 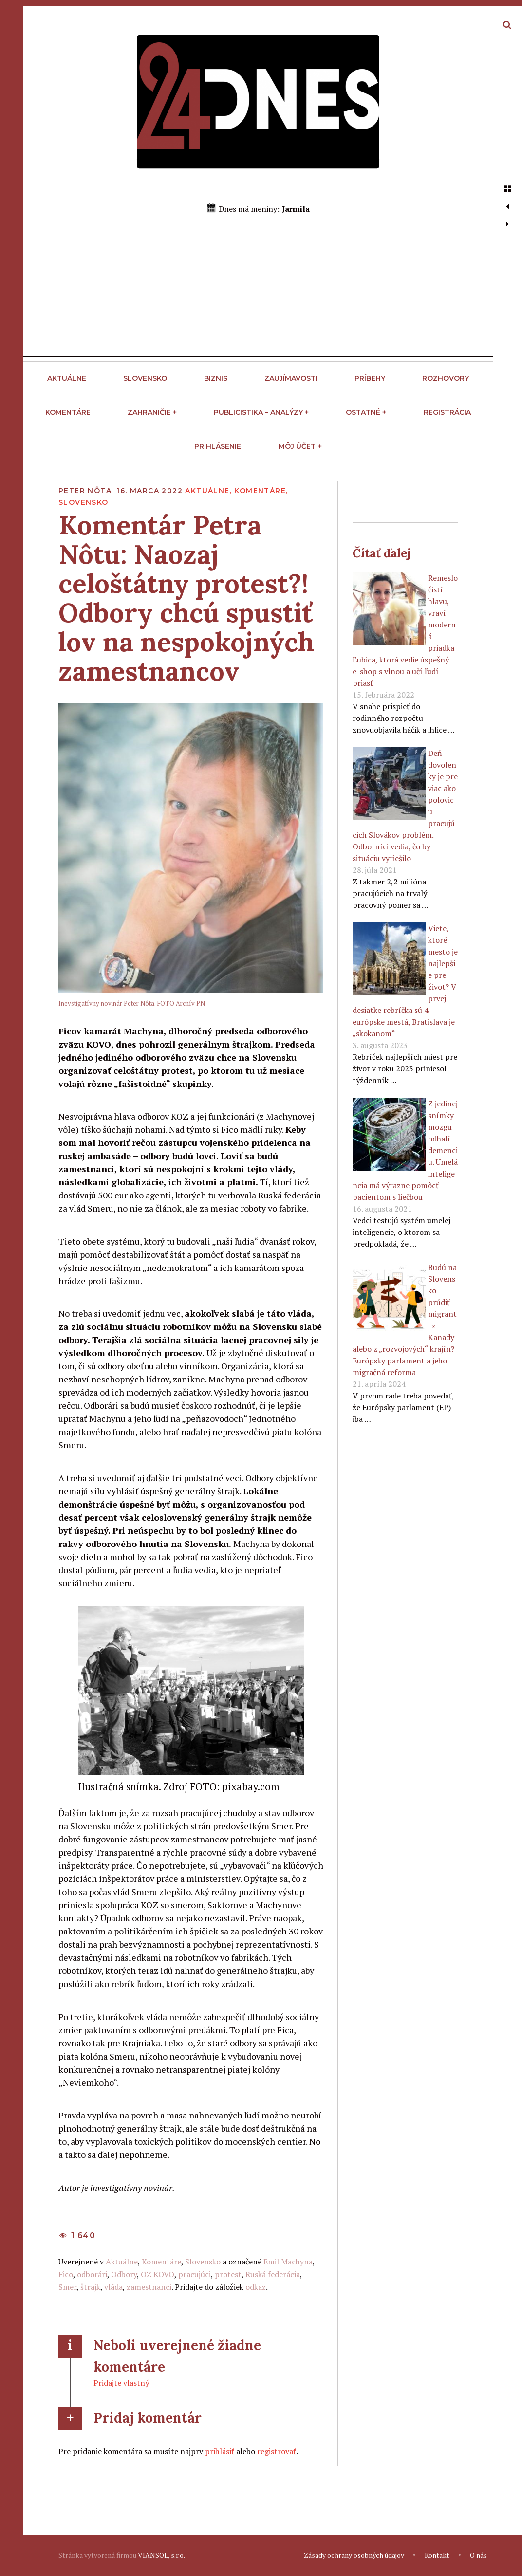 What do you see at coordinates (288, 2261) in the screenshot?
I see `Emil Machyna` at bounding box center [288, 2261].